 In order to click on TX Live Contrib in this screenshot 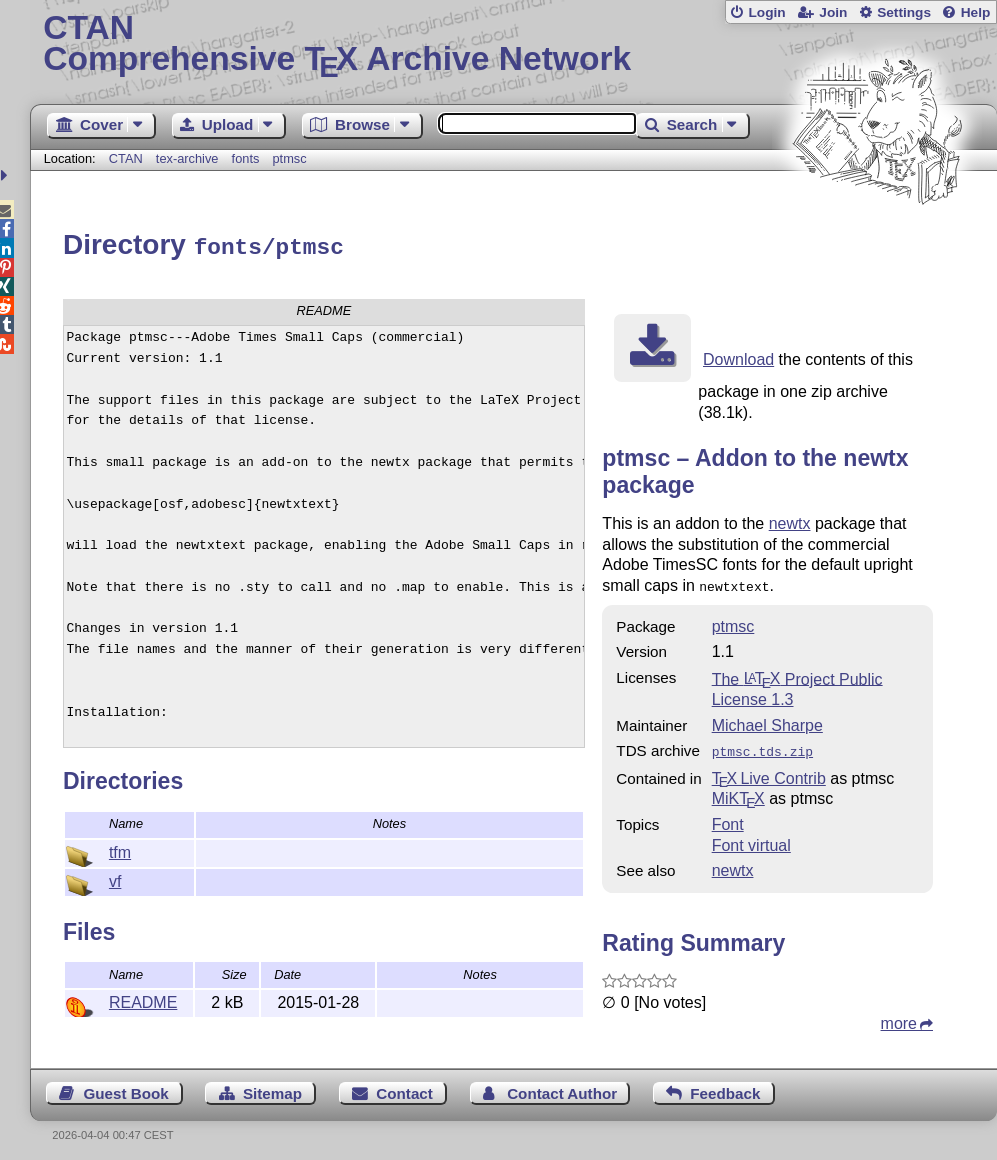, I will do `click(769, 771)`.